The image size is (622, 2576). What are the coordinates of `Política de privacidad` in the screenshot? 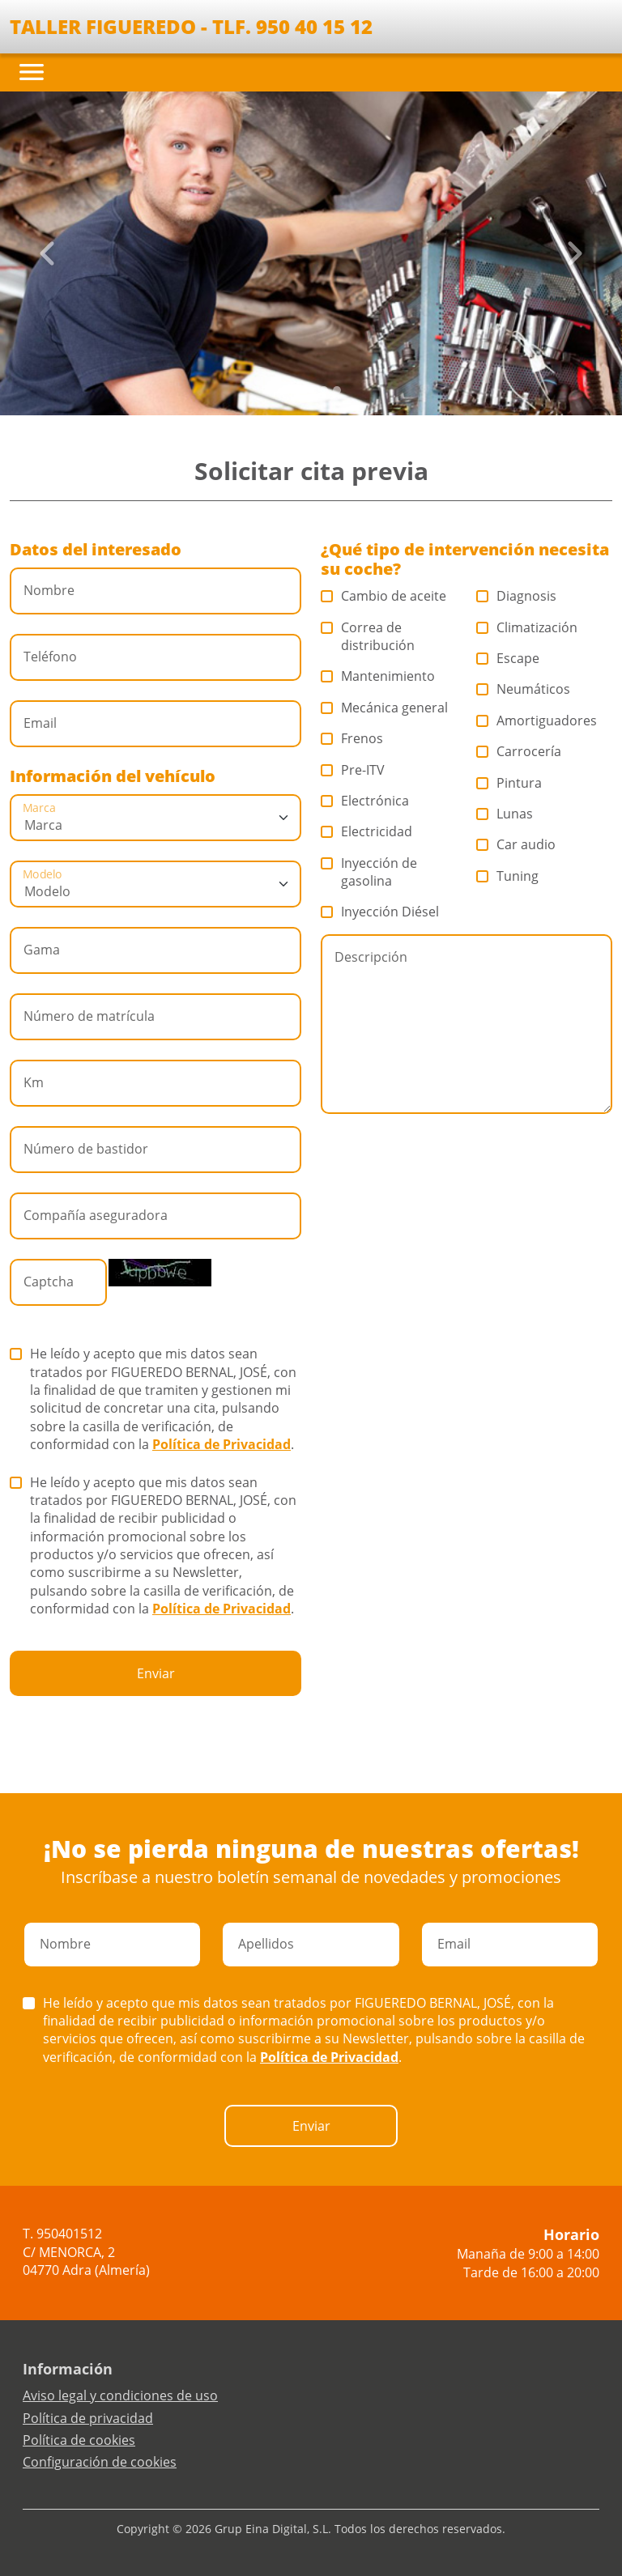 It's located at (88, 2418).